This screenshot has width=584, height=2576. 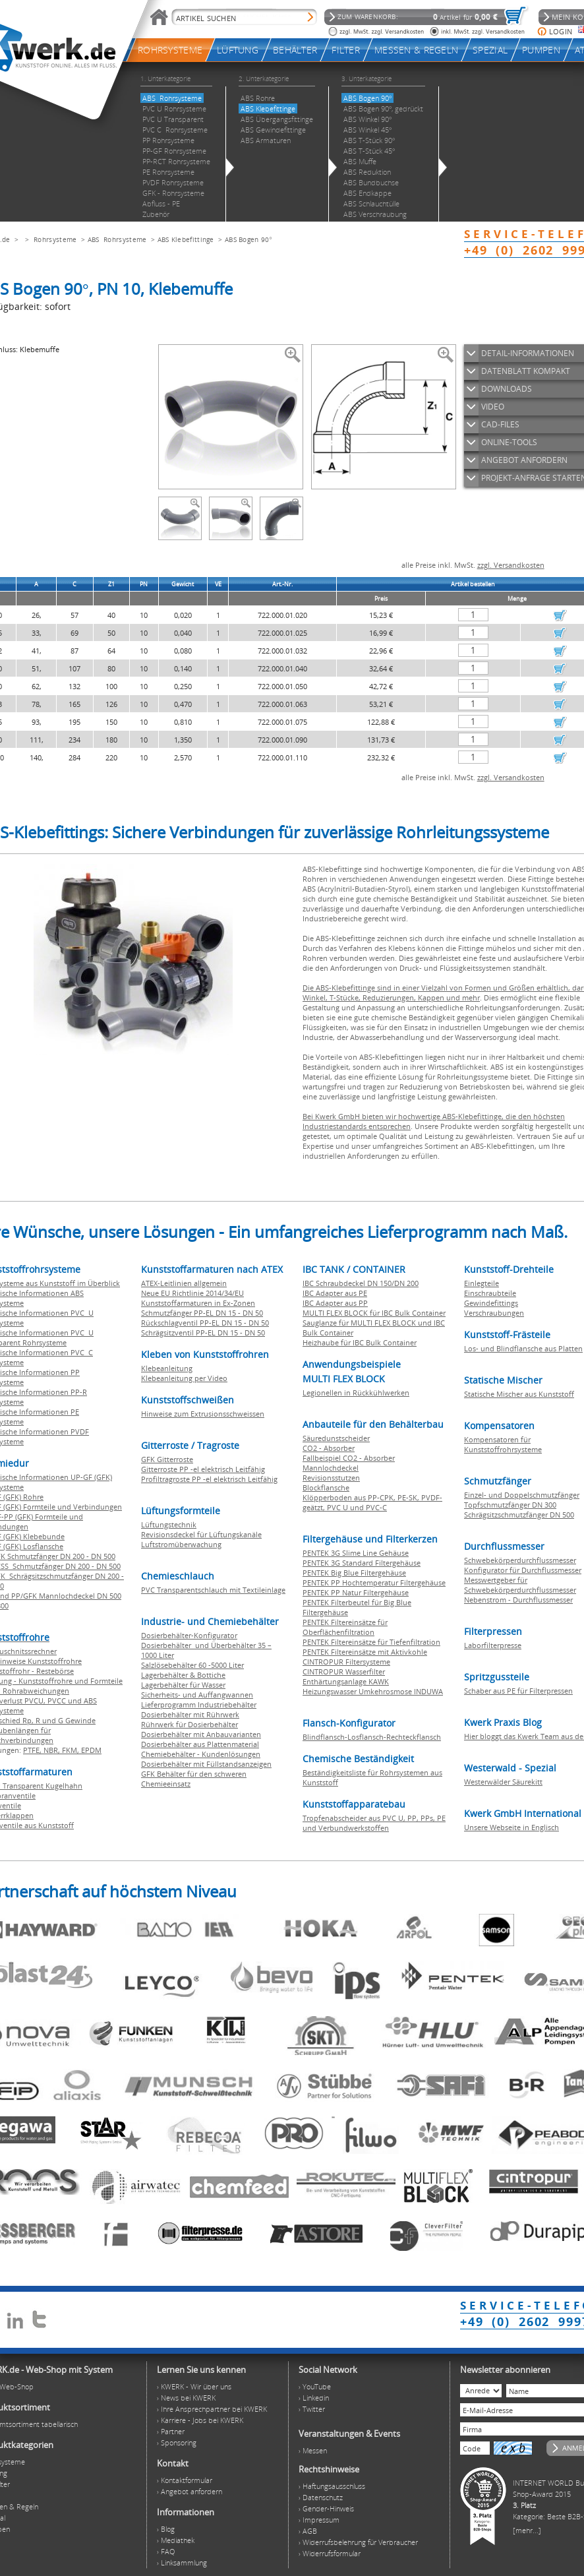 I want to click on PVC Transparentschlauch mit Textileinlage, so click(x=213, y=1590).